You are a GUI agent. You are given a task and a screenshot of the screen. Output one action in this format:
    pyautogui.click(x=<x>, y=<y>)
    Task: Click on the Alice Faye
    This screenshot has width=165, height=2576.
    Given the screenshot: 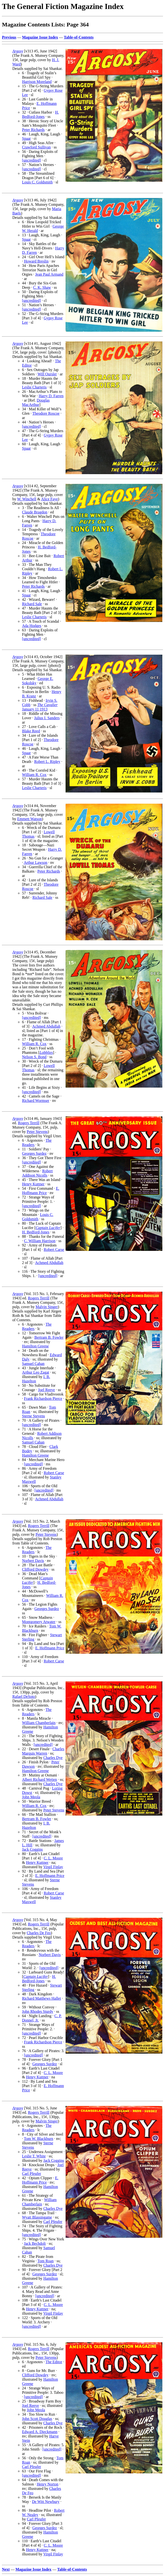 What is the action you would take?
    pyautogui.click(x=49, y=499)
    